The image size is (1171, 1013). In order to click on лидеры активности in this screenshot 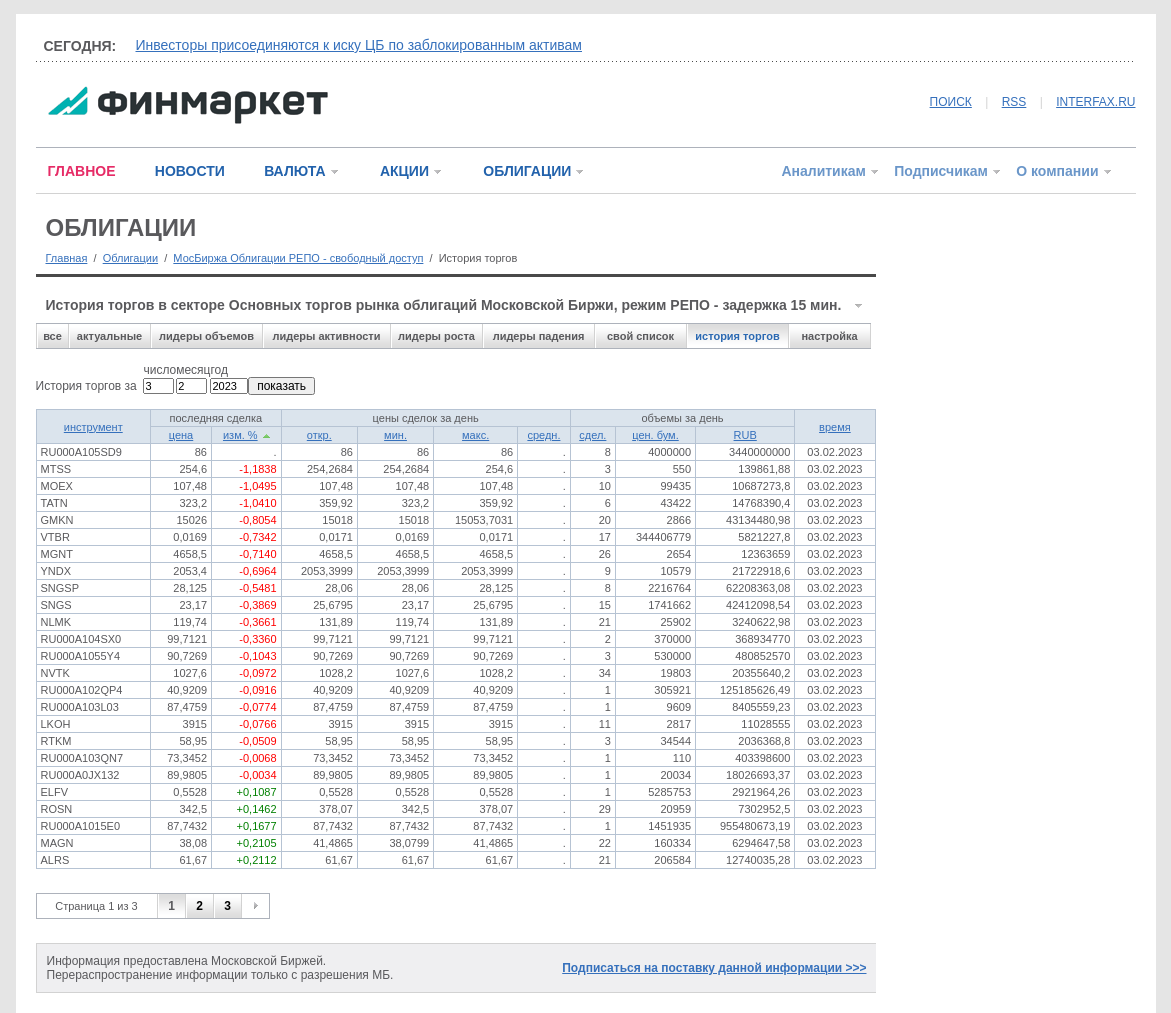, I will do `click(326, 336)`.